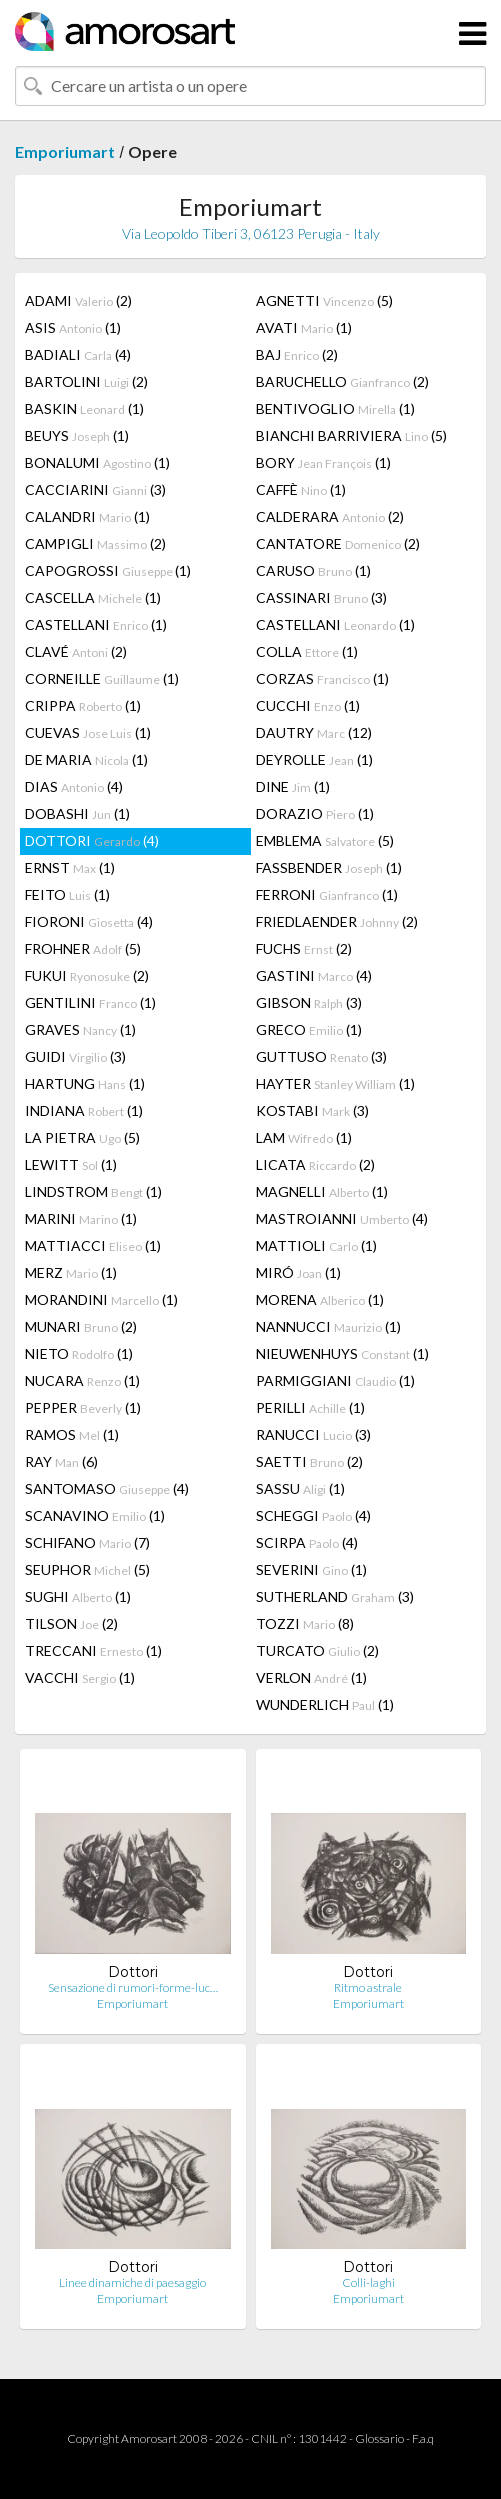 This screenshot has height=2499, width=501. What do you see at coordinates (335, 1596) in the screenshot?
I see `SUTHERLAND (3)` at bounding box center [335, 1596].